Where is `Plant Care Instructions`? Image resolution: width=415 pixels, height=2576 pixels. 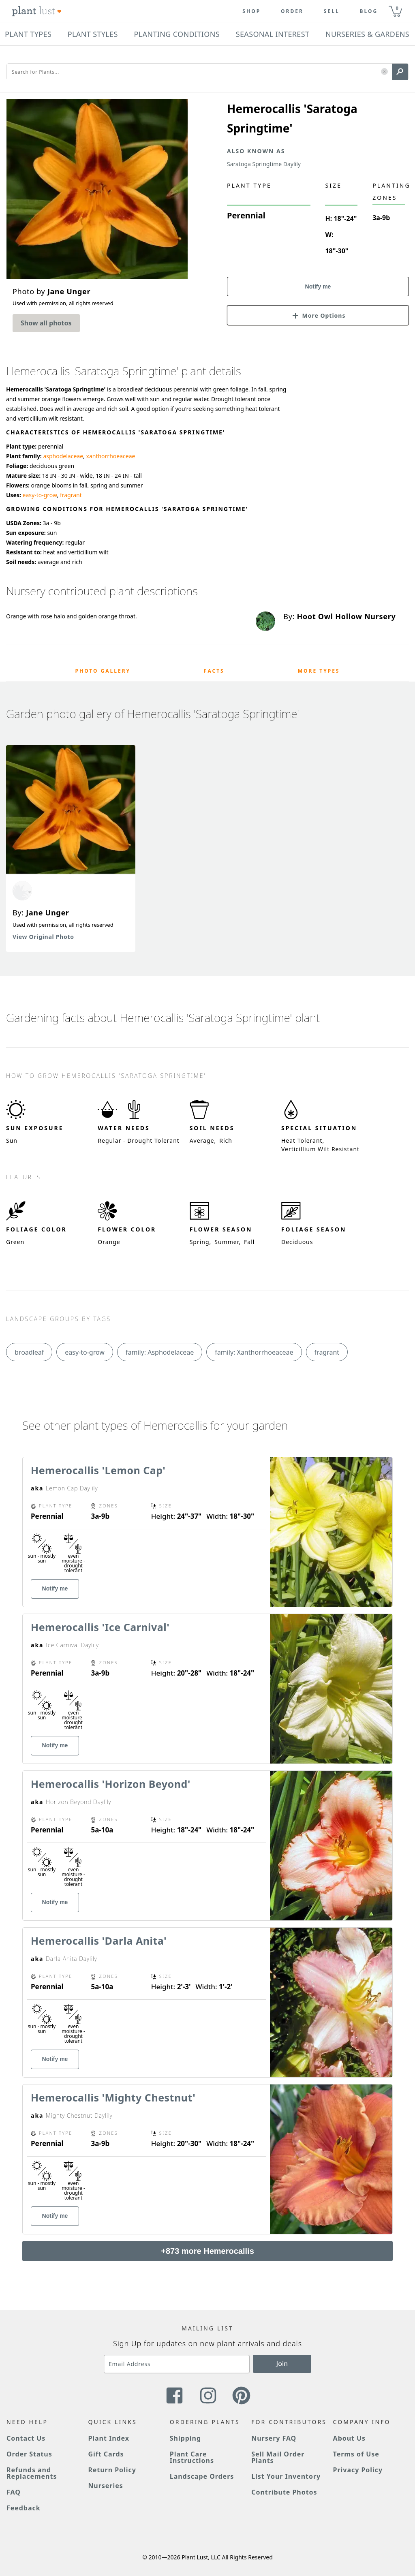
Plant Care Instructions is located at coordinates (192, 2457).